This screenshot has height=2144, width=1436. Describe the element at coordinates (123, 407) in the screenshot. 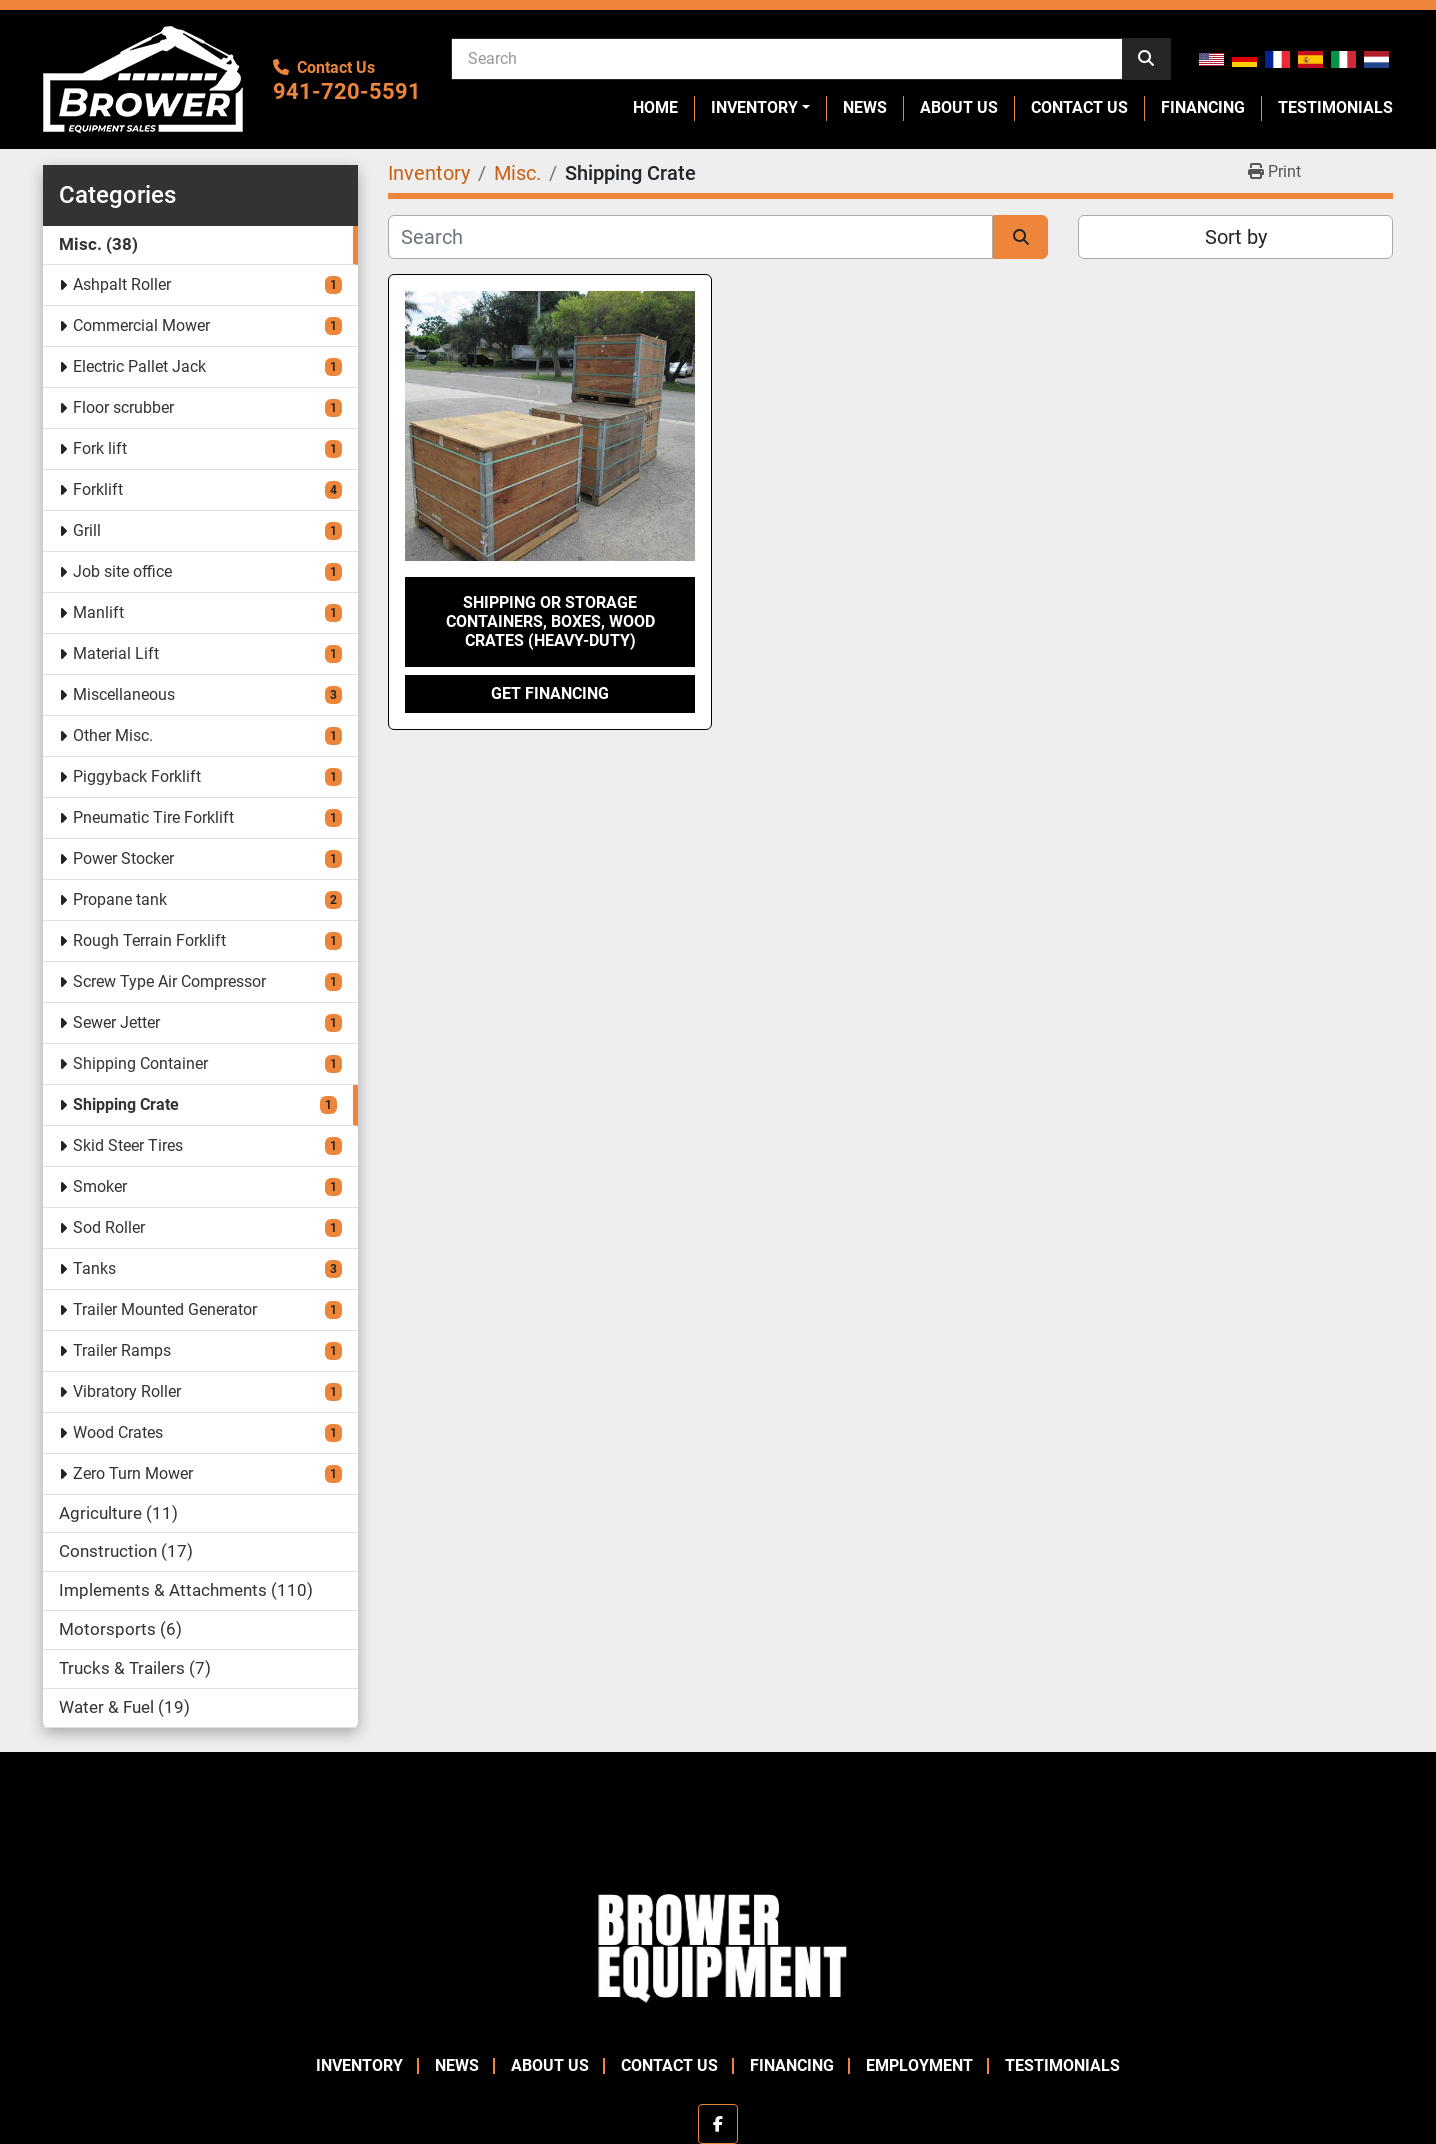

I see `Floor scrubber` at that location.